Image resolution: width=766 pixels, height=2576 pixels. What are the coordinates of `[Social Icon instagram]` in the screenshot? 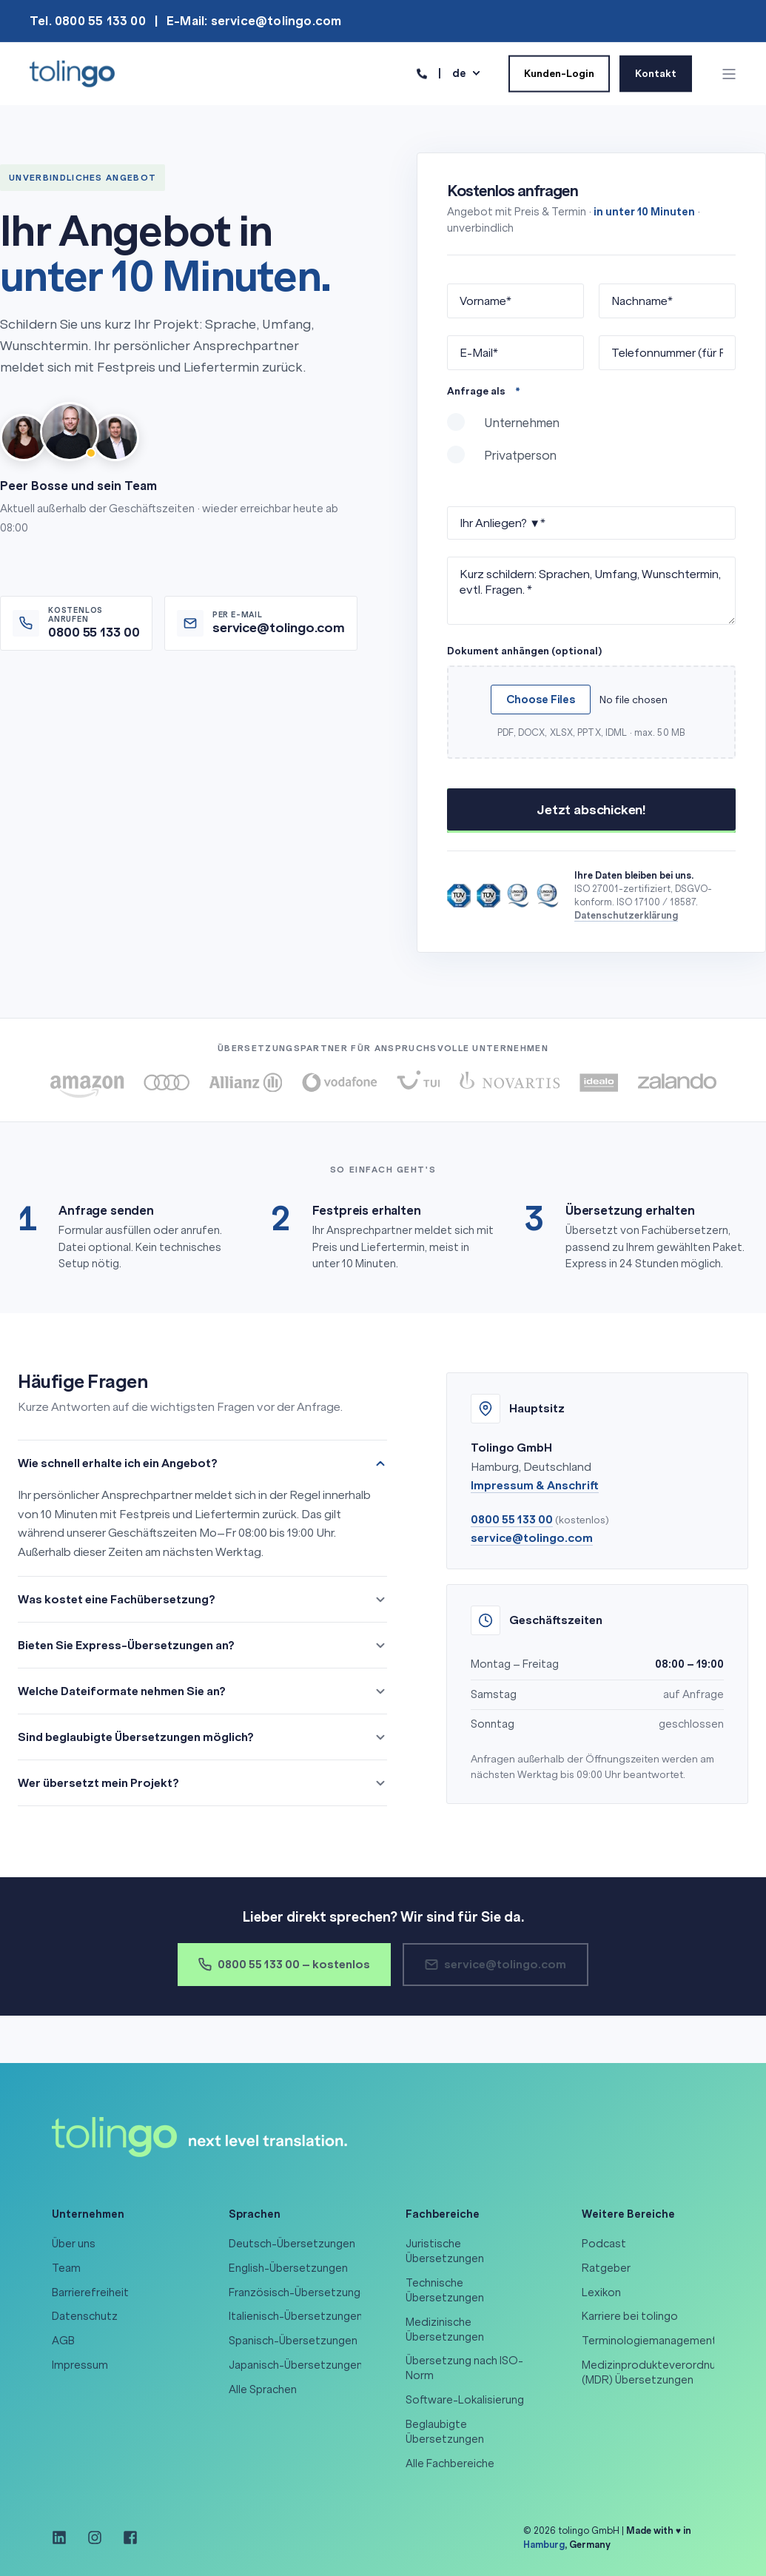 It's located at (94, 2537).